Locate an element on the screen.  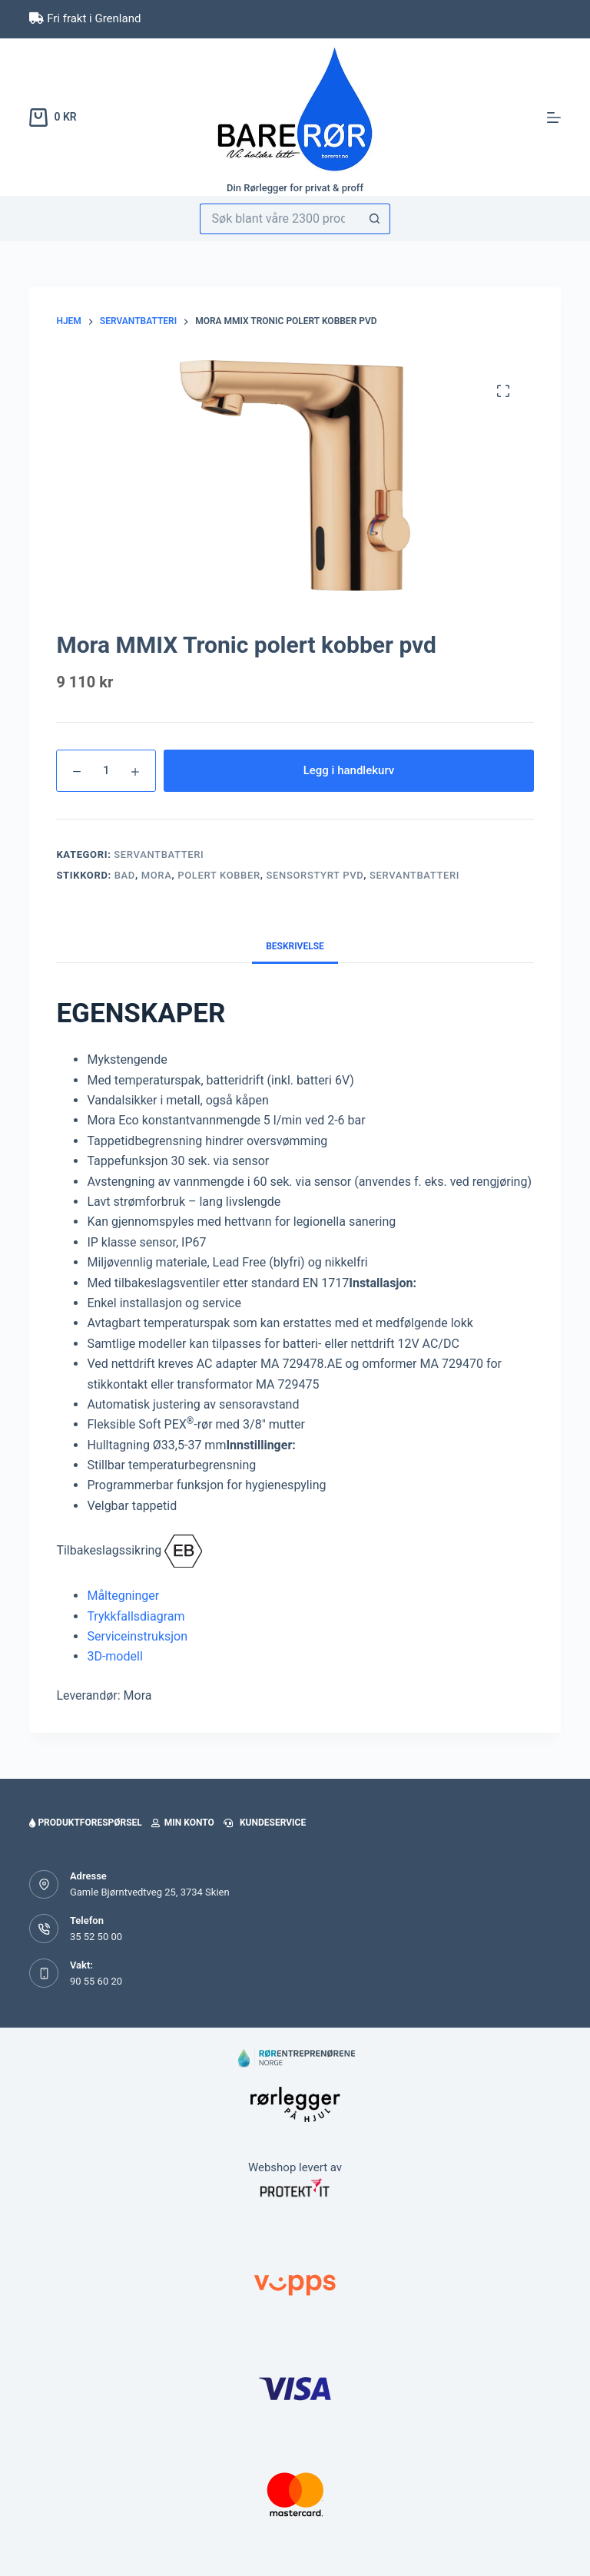
Legg i handlekurv is located at coordinates (349, 770).